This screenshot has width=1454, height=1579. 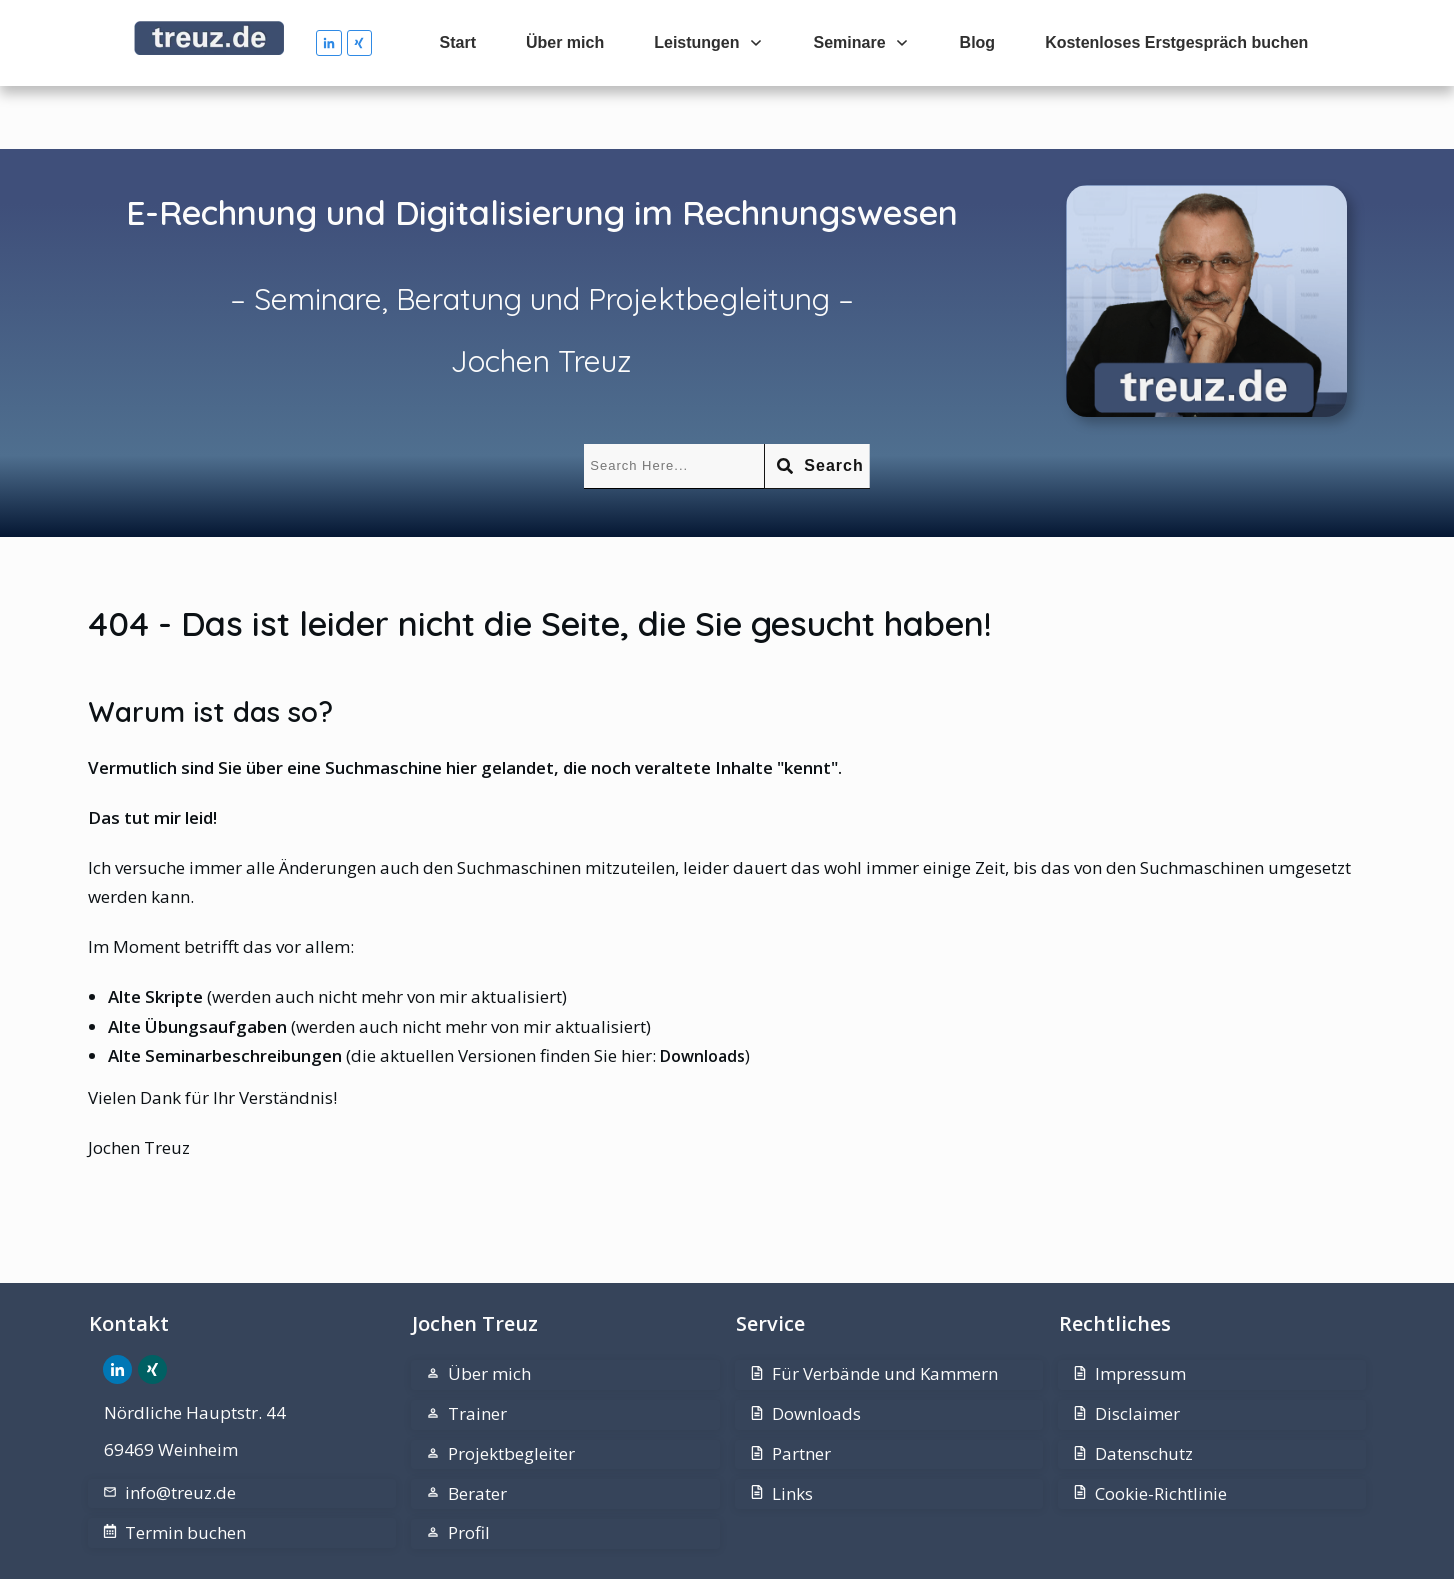 I want to click on Downloads, so click(x=702, y=993).